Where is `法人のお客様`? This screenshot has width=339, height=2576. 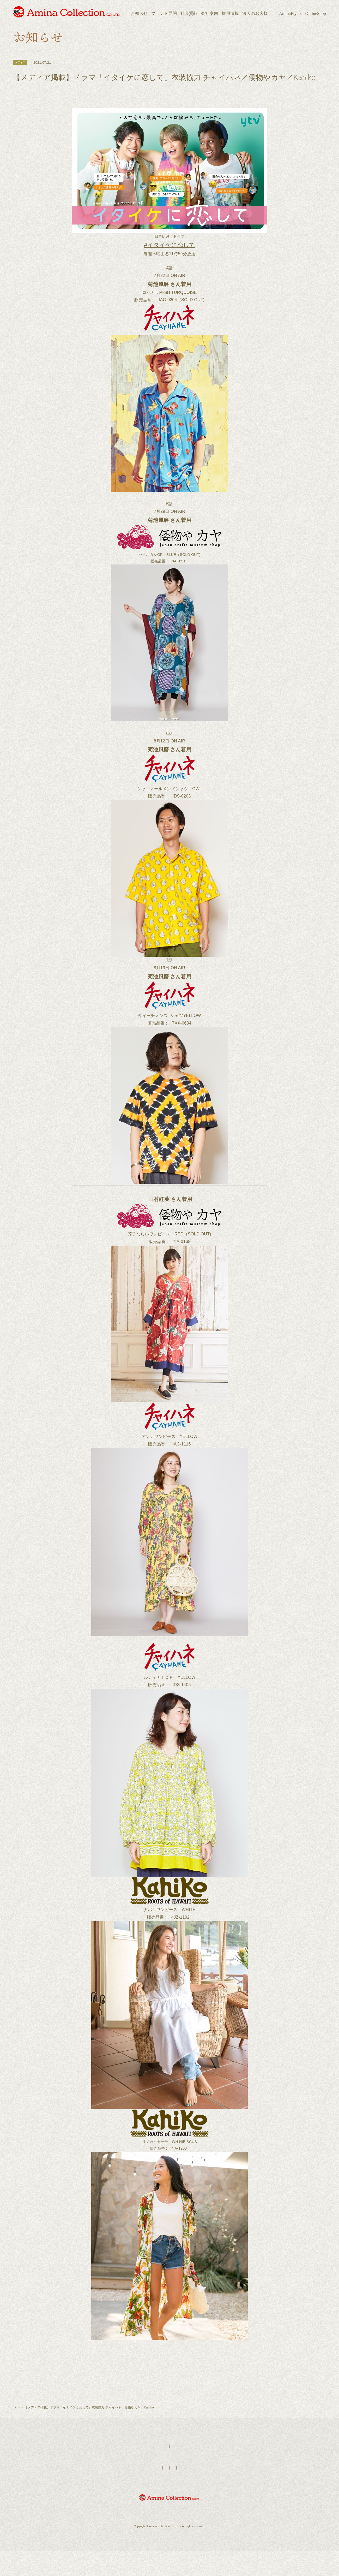 法人のお客様 is located at coordinates (255, 13).